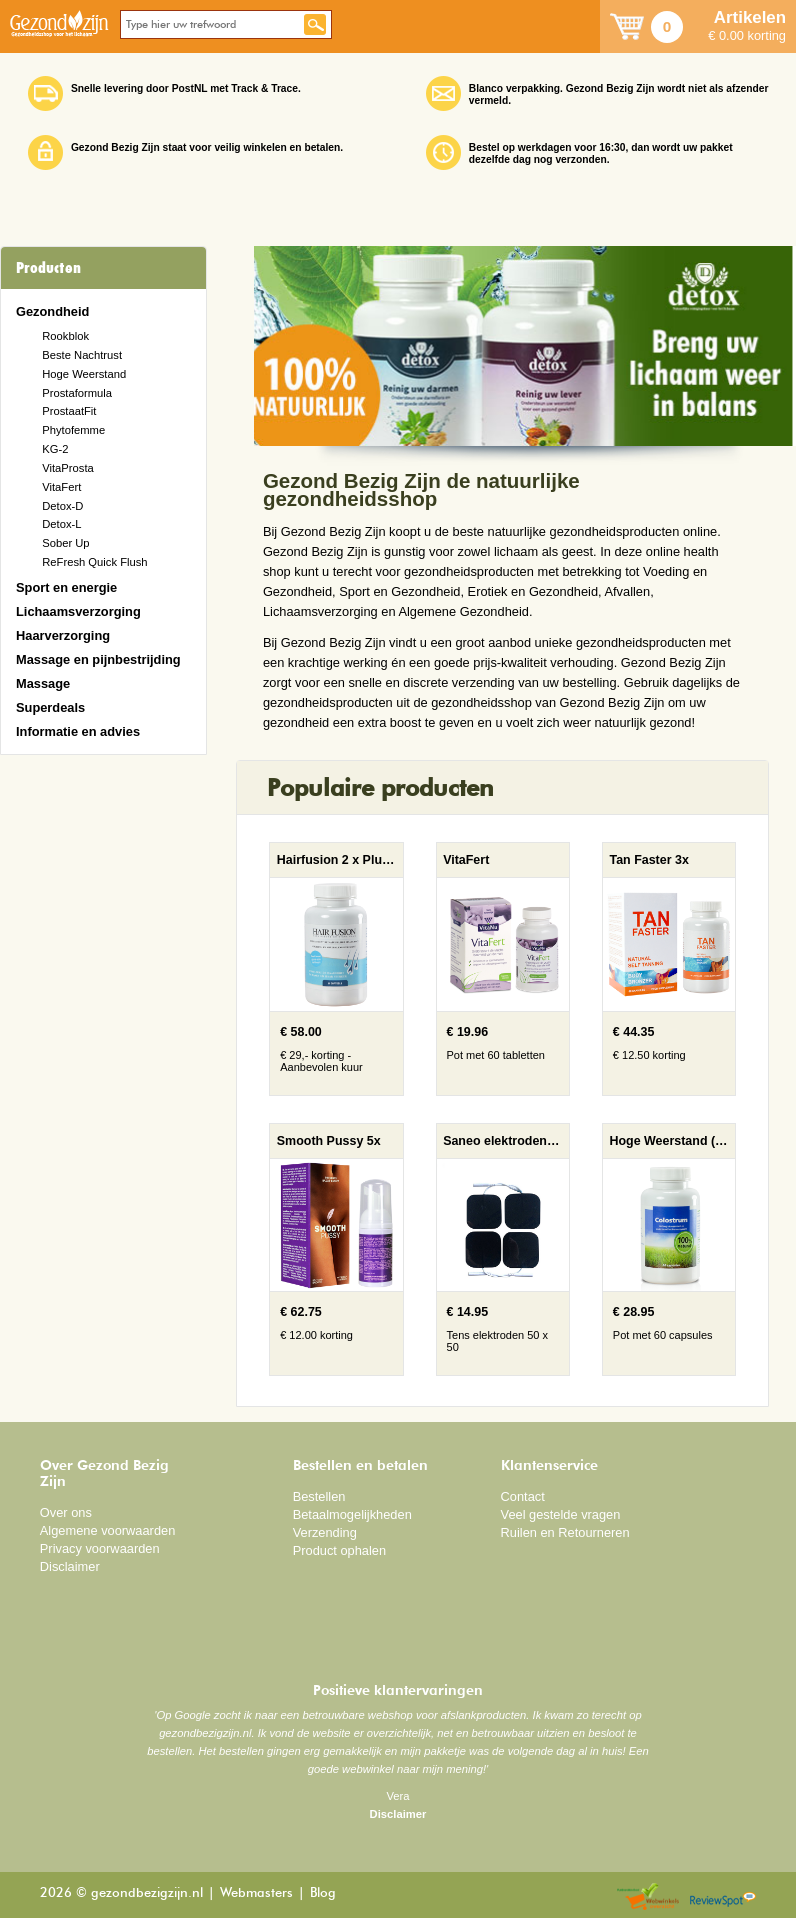 This screenshot has width=796, height=1921. I want to click on Phytofemme, so click(73, 430).